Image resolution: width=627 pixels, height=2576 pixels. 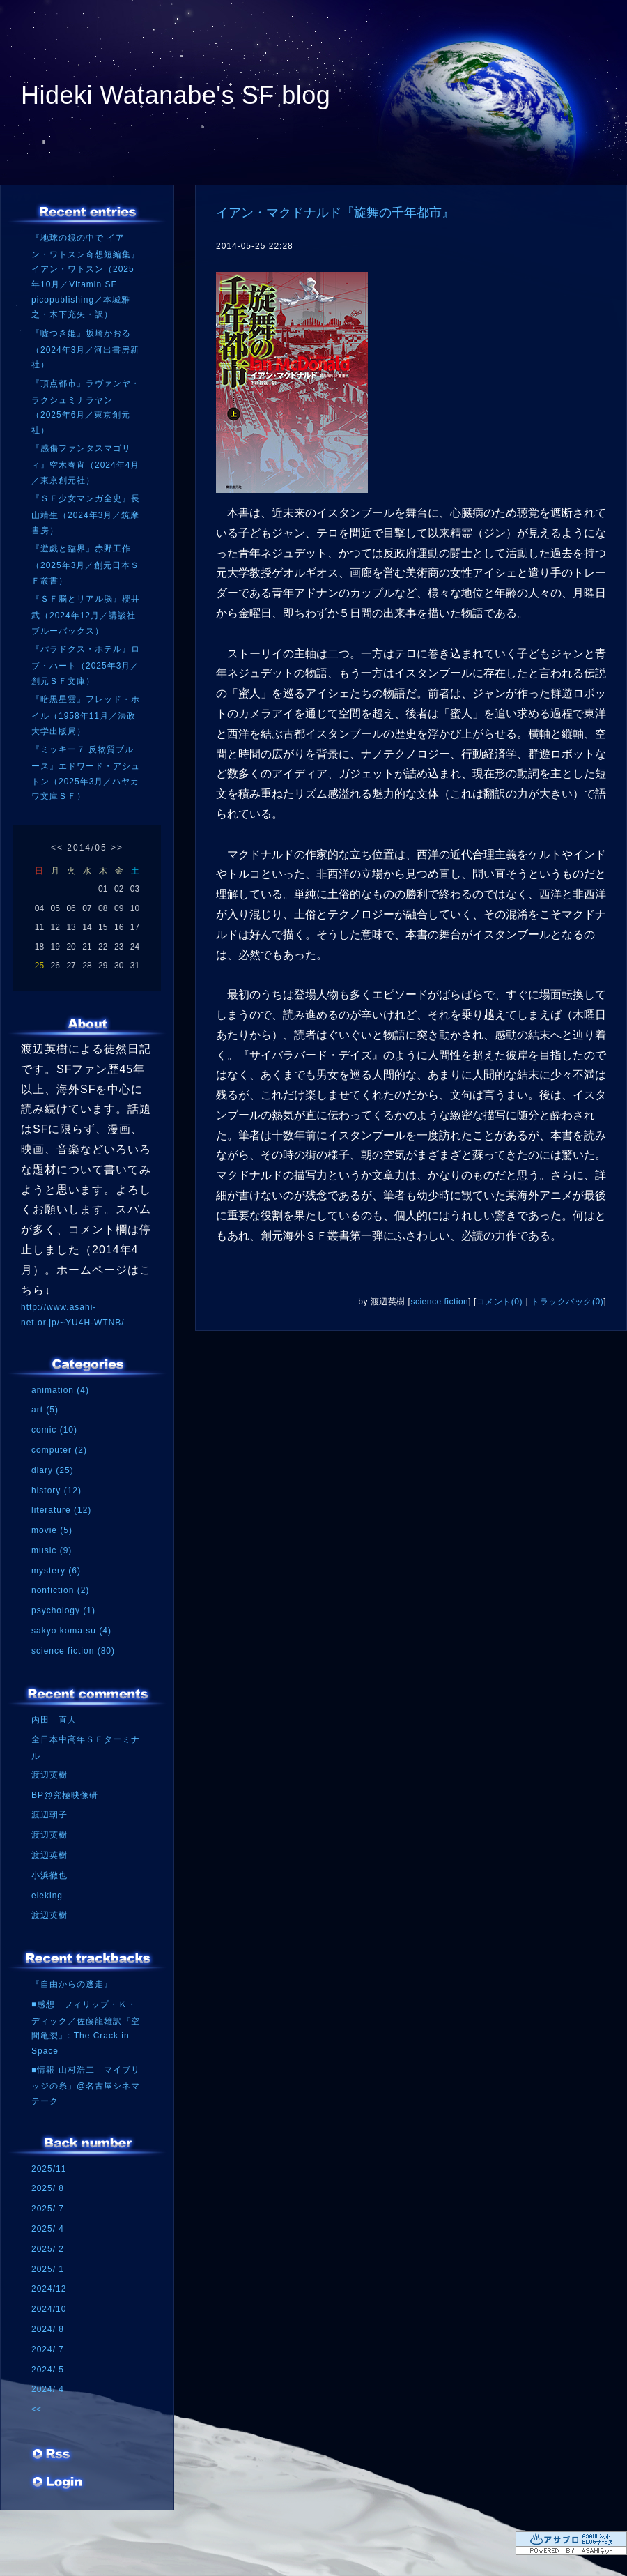 I want to click on history (12), so click(x=56, y=1490).